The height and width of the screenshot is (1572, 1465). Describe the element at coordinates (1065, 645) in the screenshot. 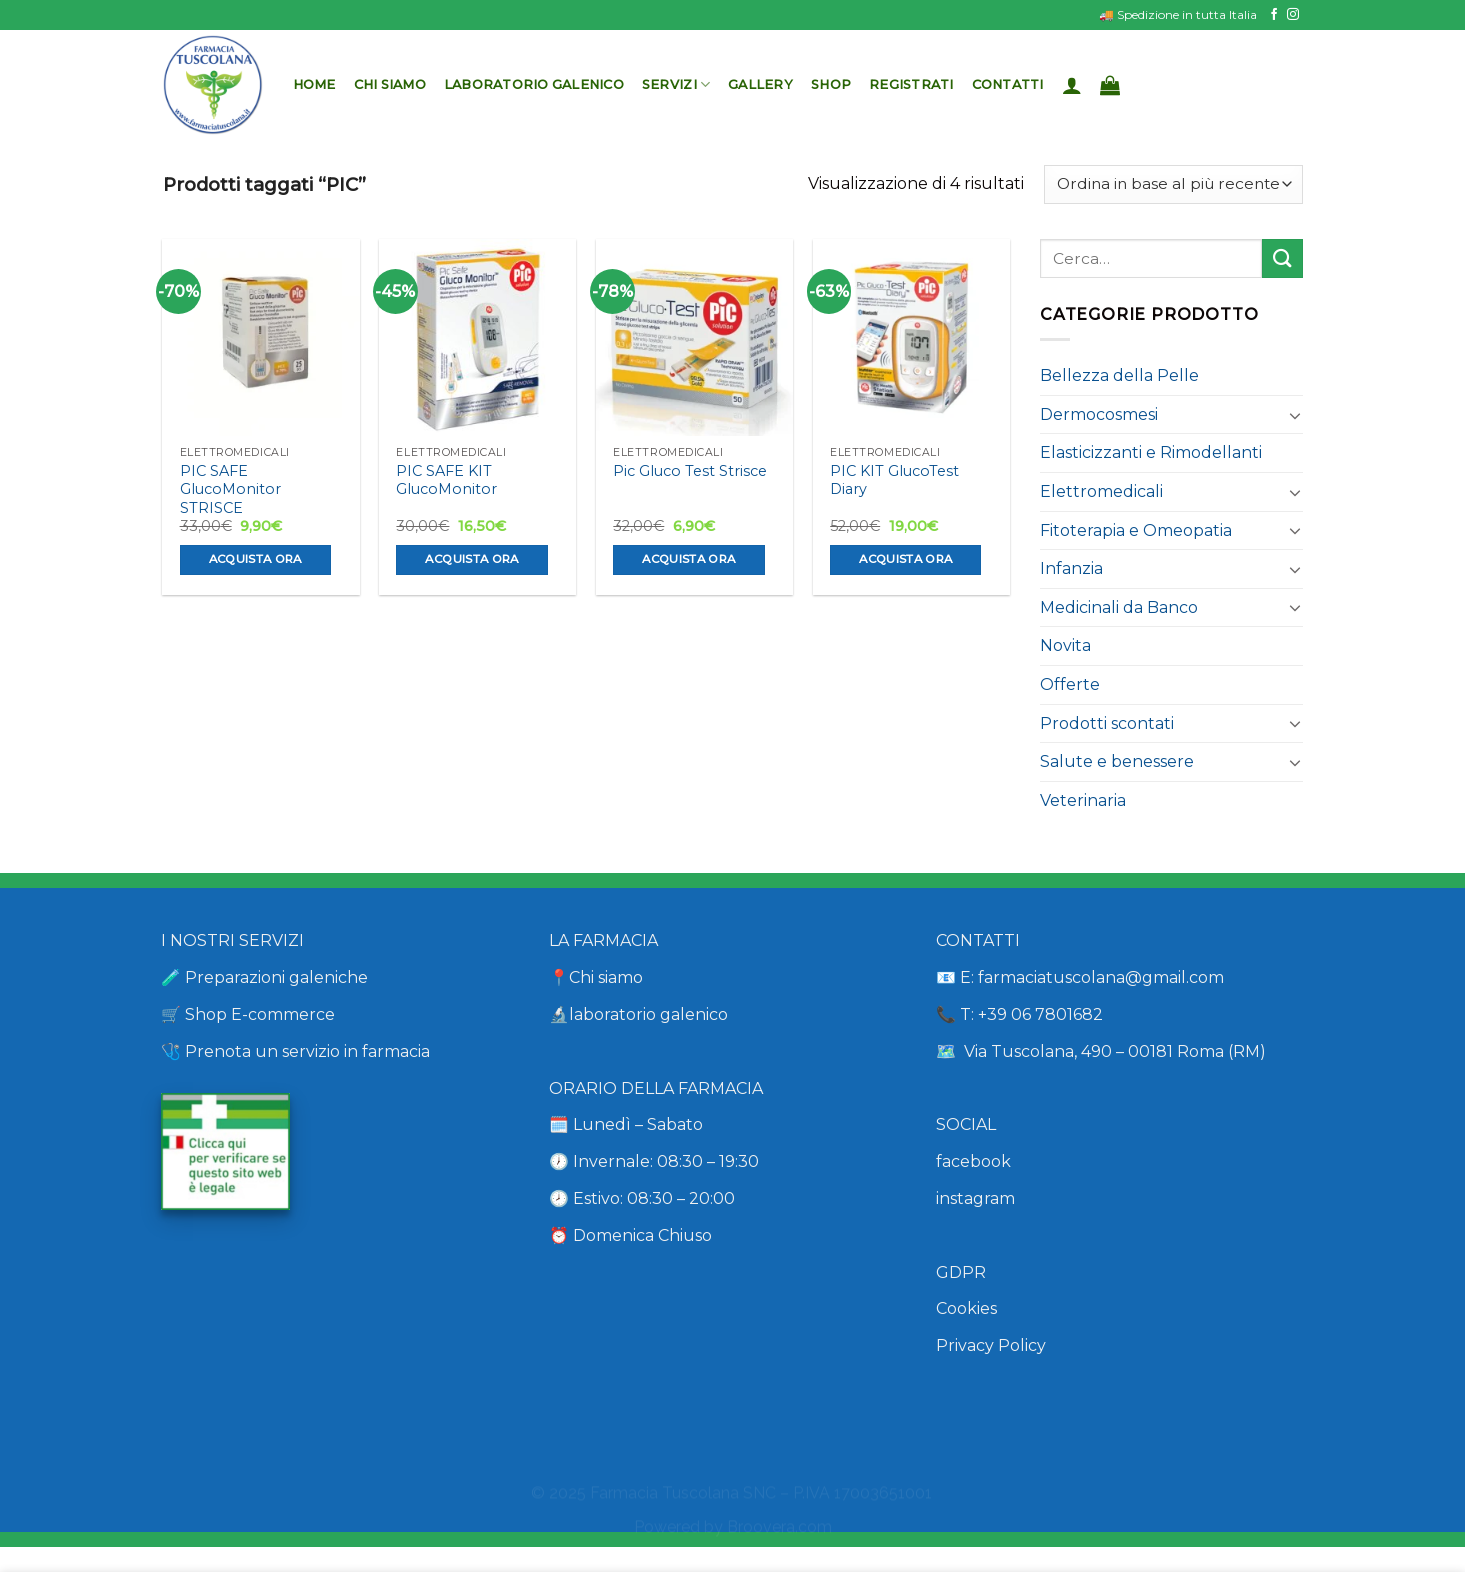

I see `Novita` at that location.